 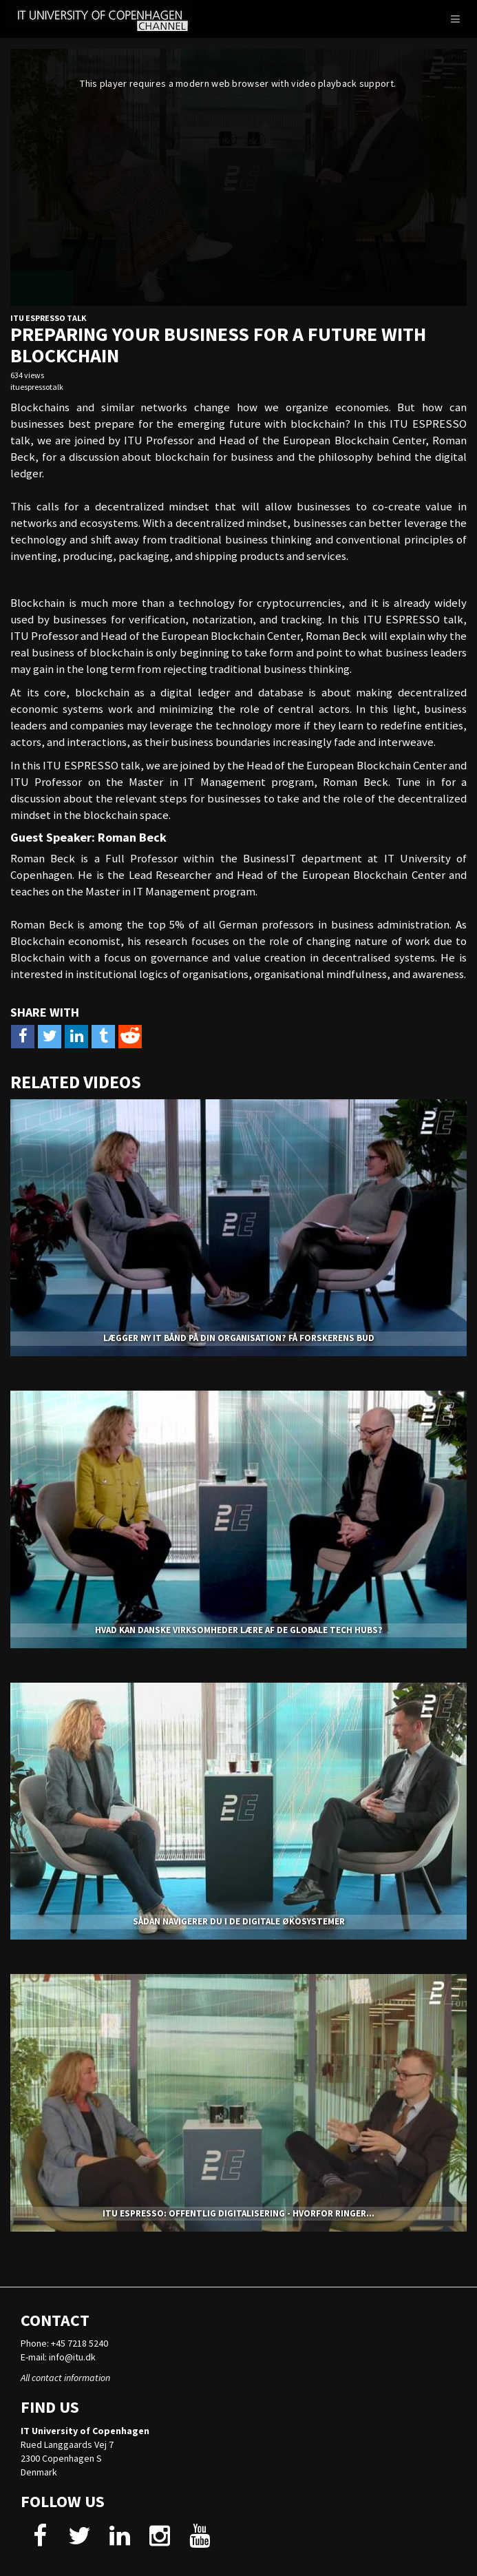 What do you see at coordinates (64, 2343) in the screenshot?
I see `Phone: +45 7218 5240` at bounding box center [64, 2343].